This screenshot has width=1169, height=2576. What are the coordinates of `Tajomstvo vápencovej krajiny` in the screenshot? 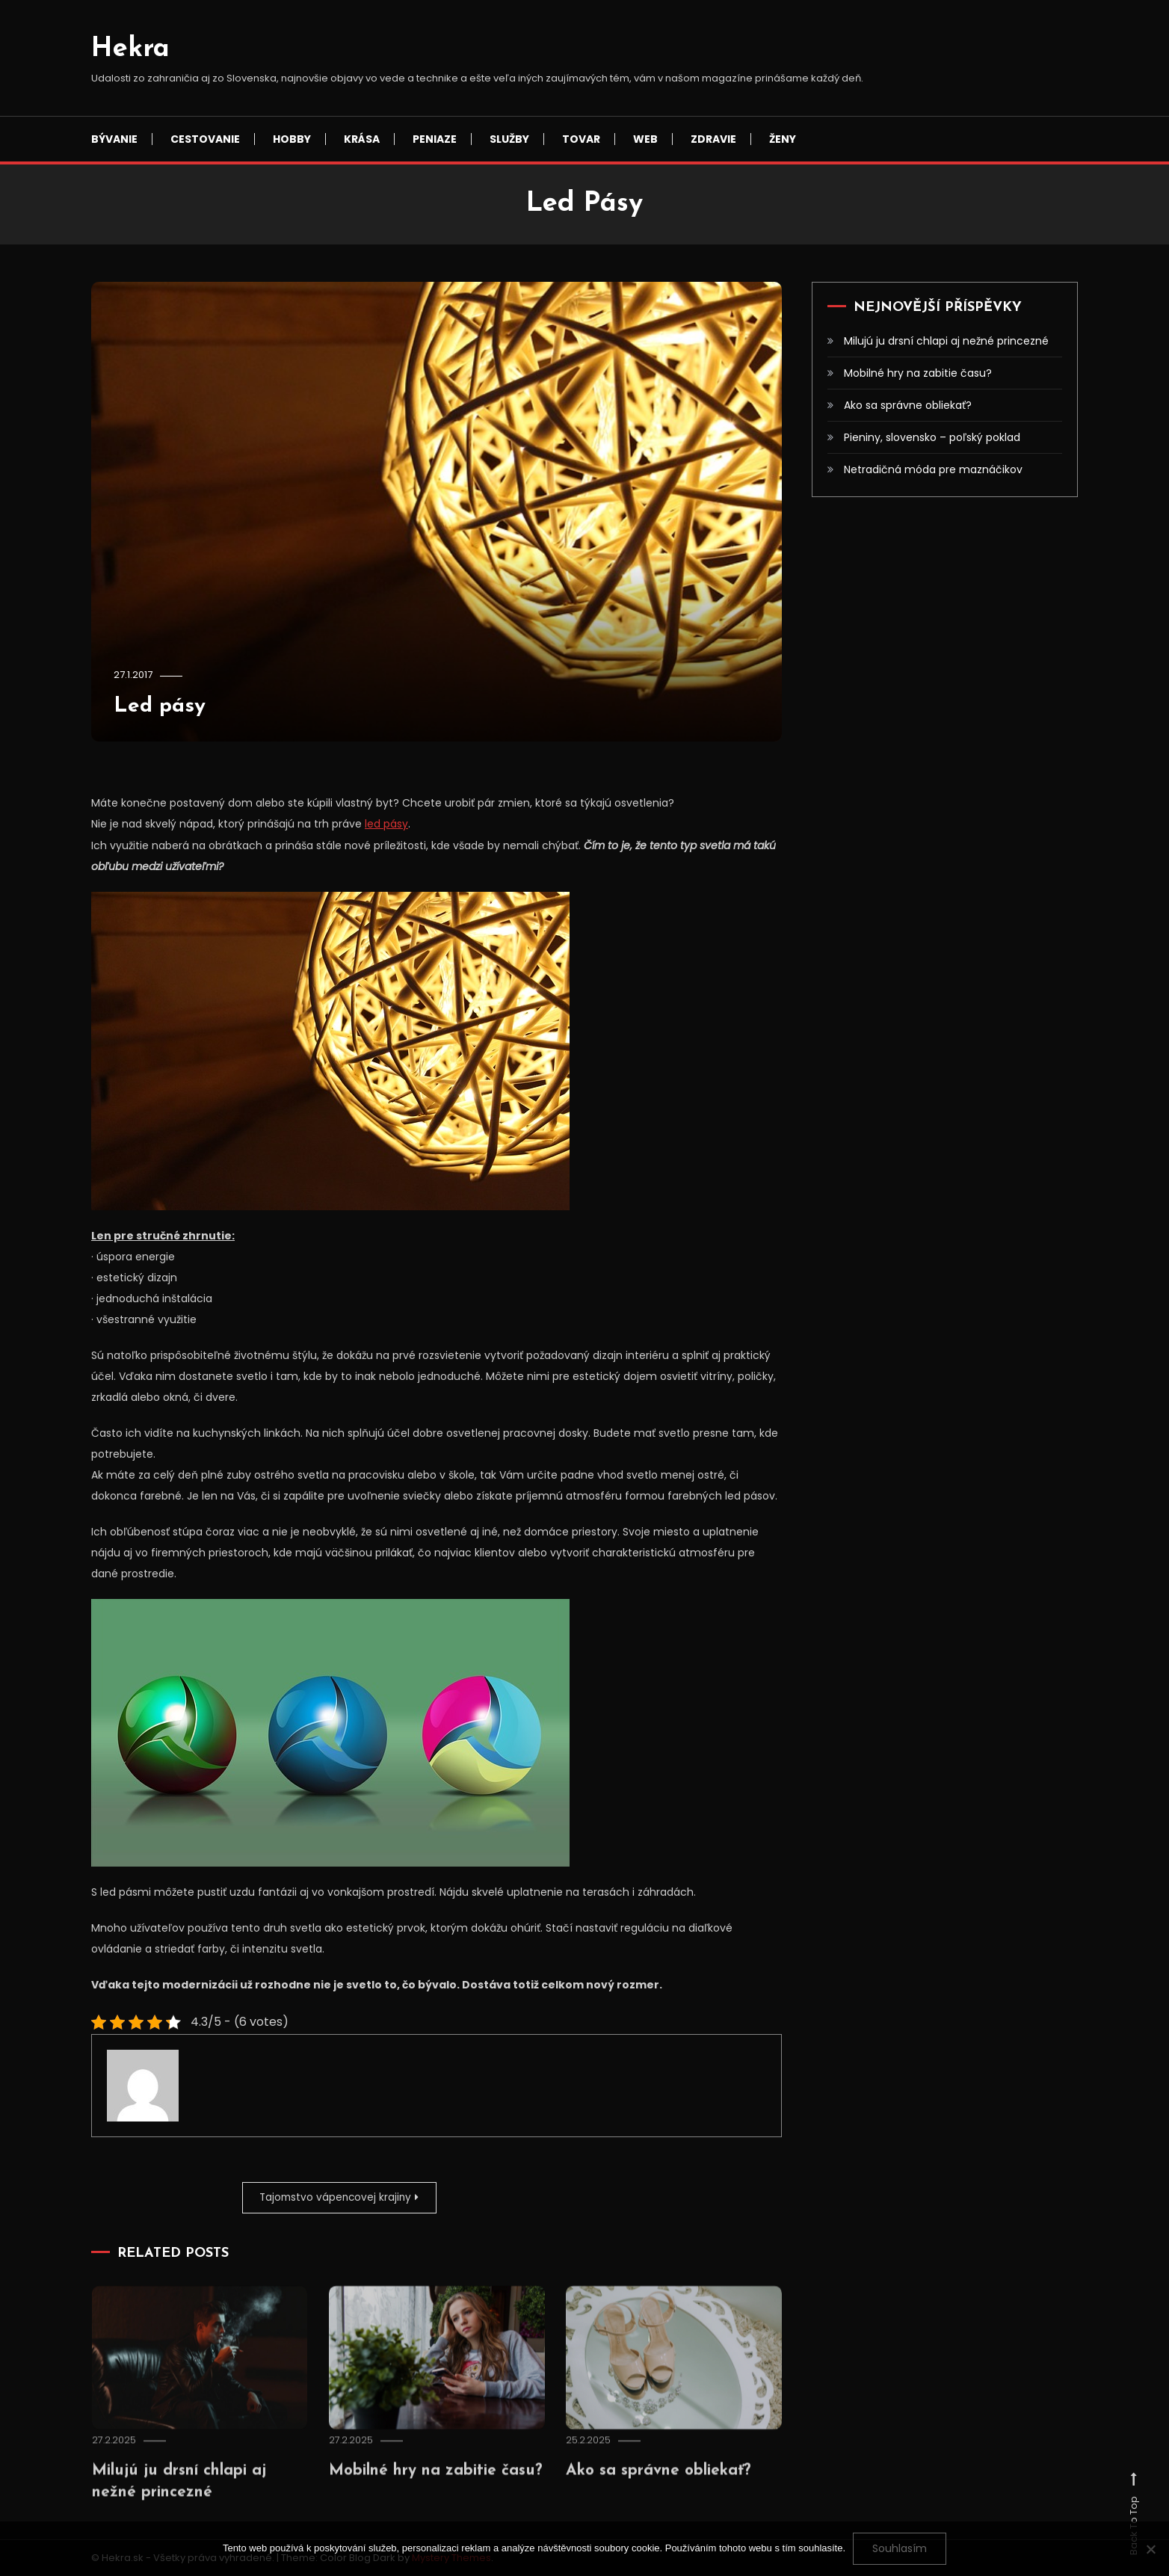 It's located at (331, 2197).